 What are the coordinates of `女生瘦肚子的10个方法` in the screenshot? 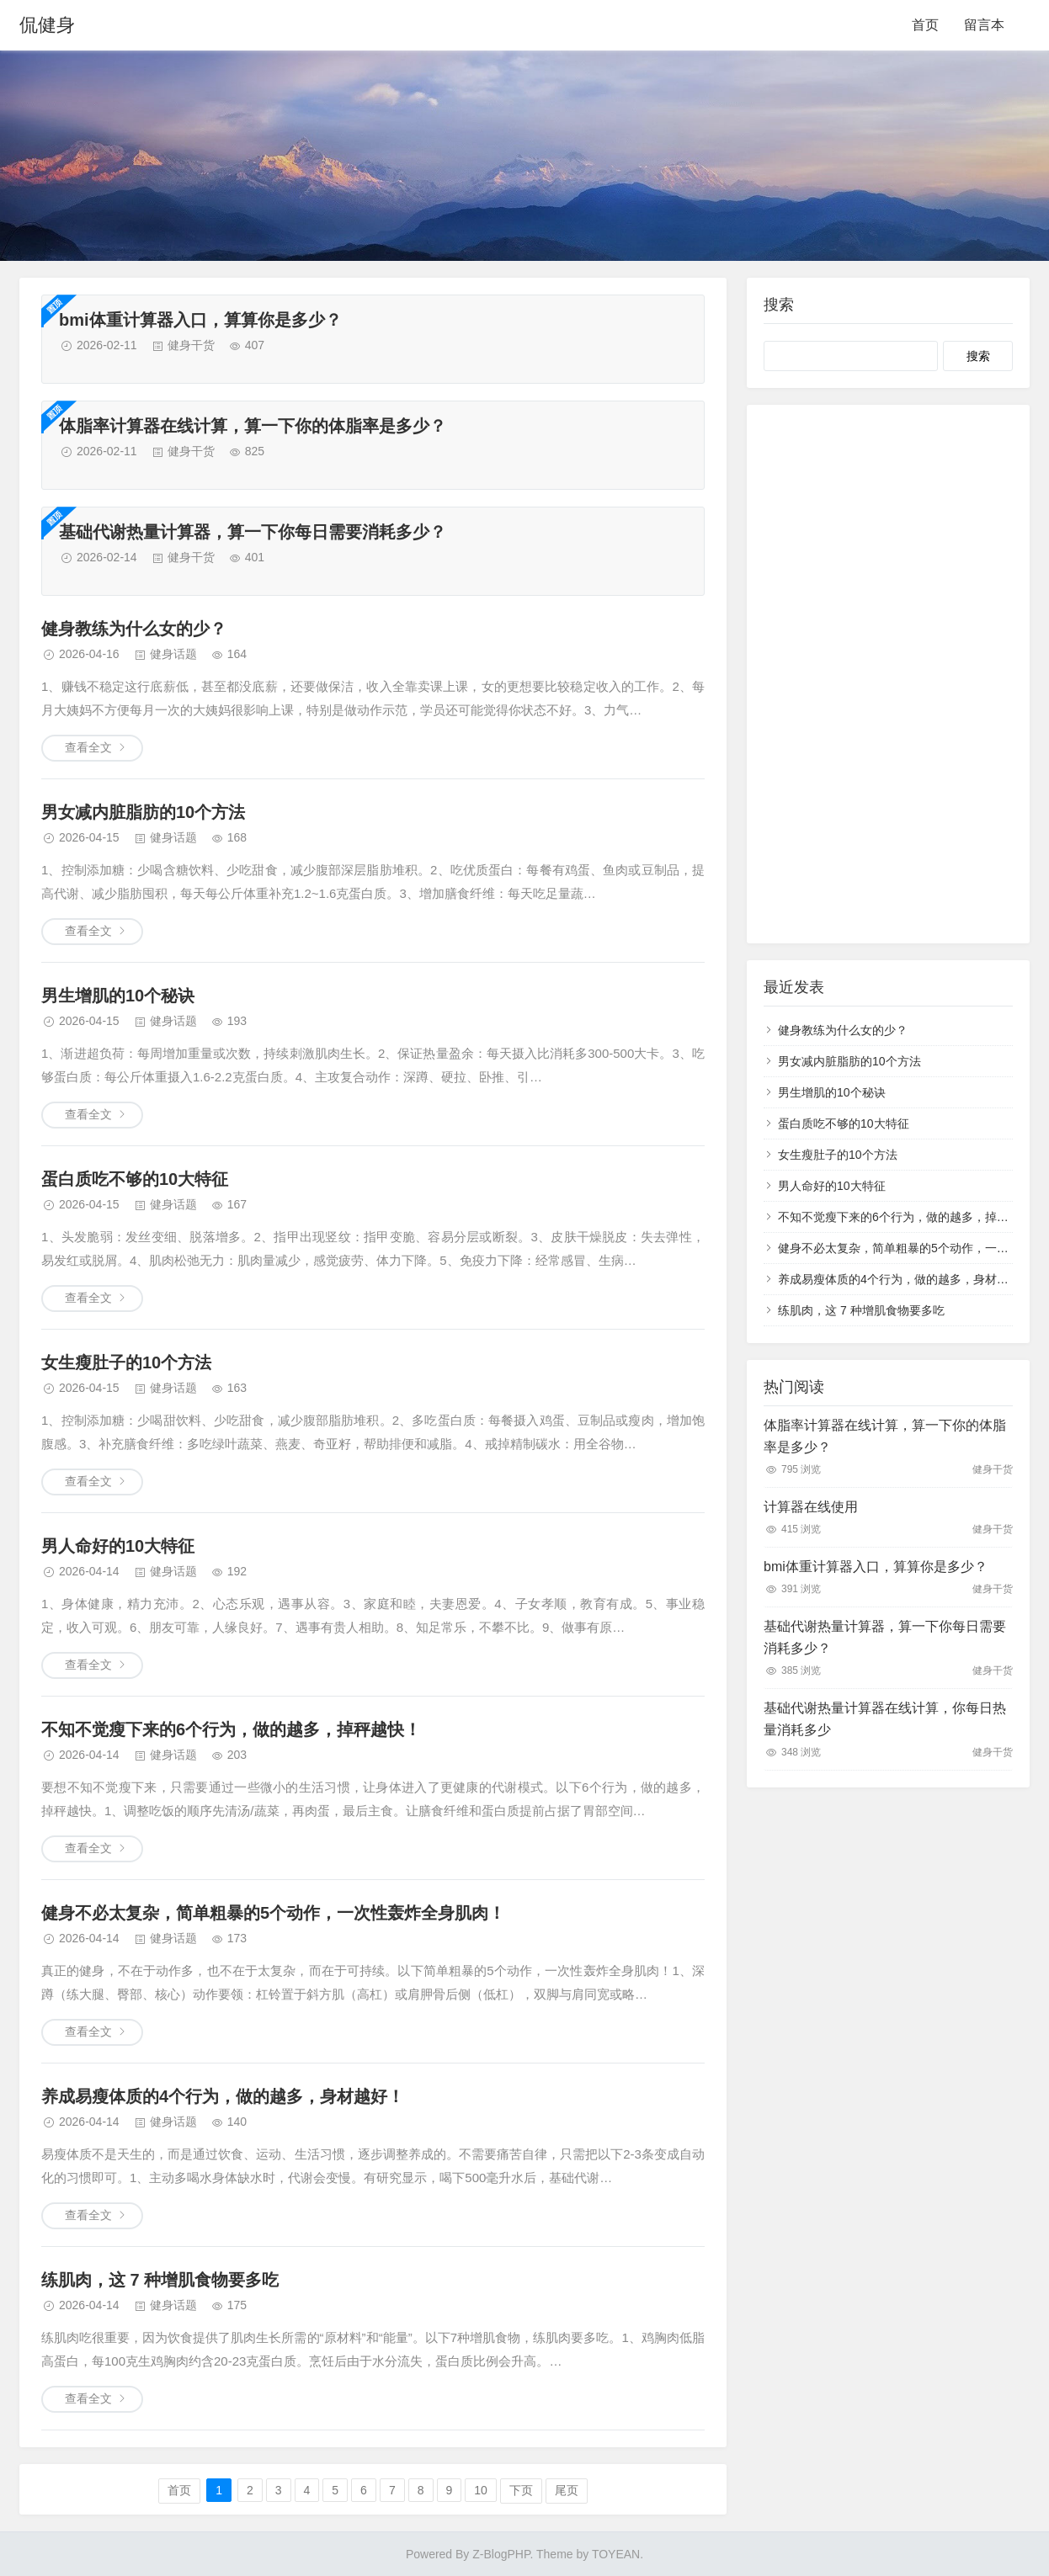 It's located at (126, 1362).